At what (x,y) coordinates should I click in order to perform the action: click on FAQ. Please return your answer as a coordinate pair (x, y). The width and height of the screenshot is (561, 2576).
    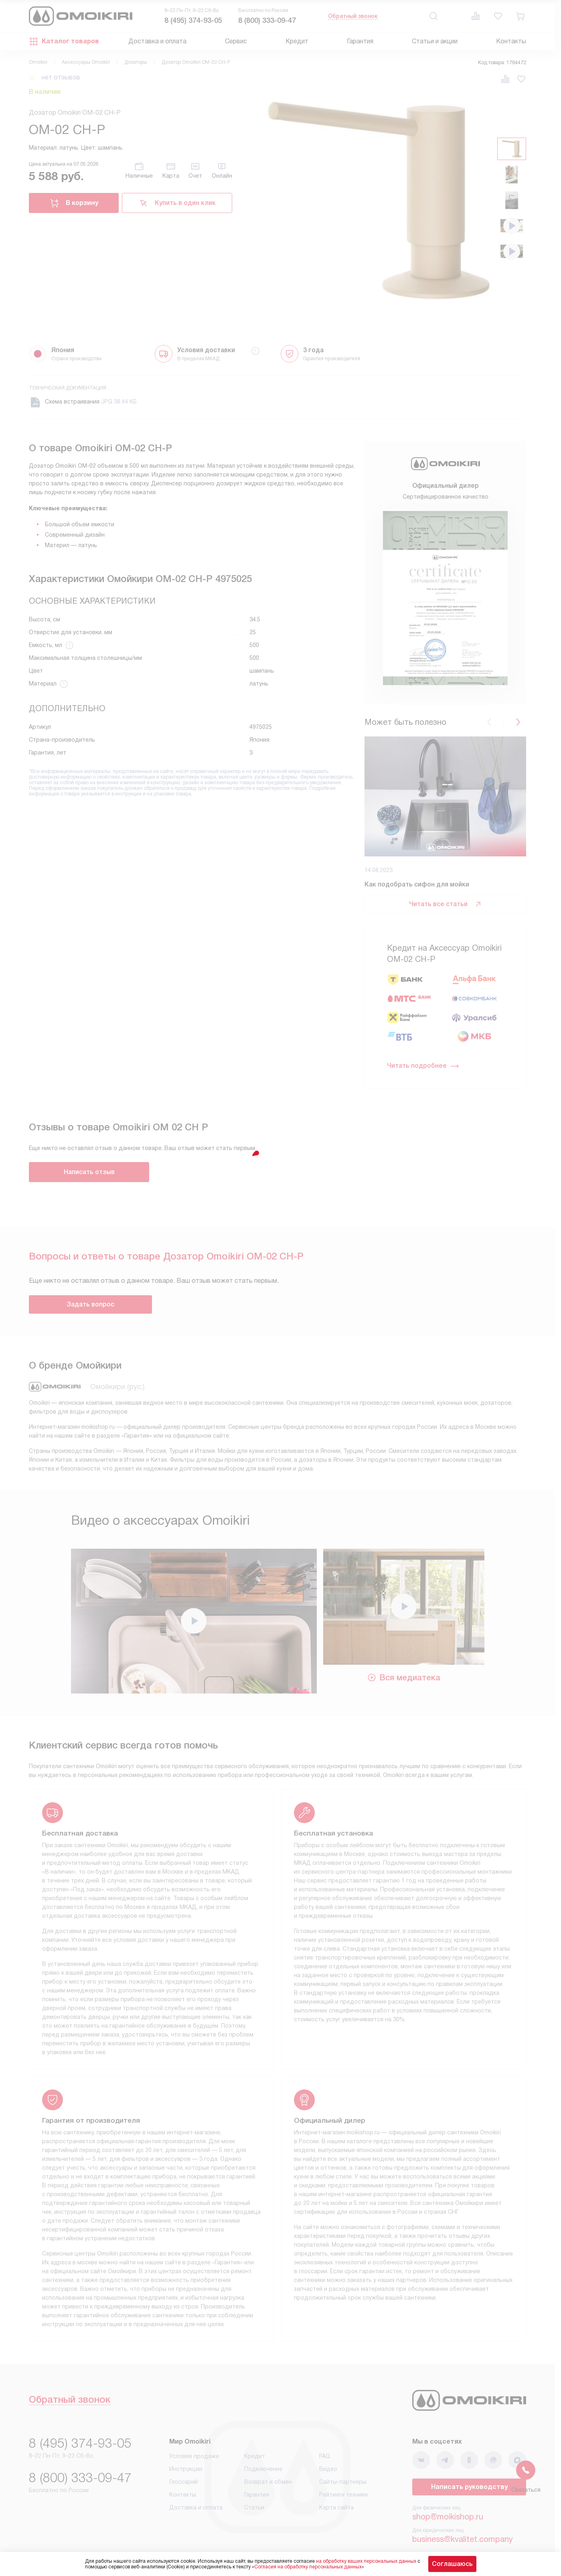
    Looking at the image, I should click on (324, 2456).